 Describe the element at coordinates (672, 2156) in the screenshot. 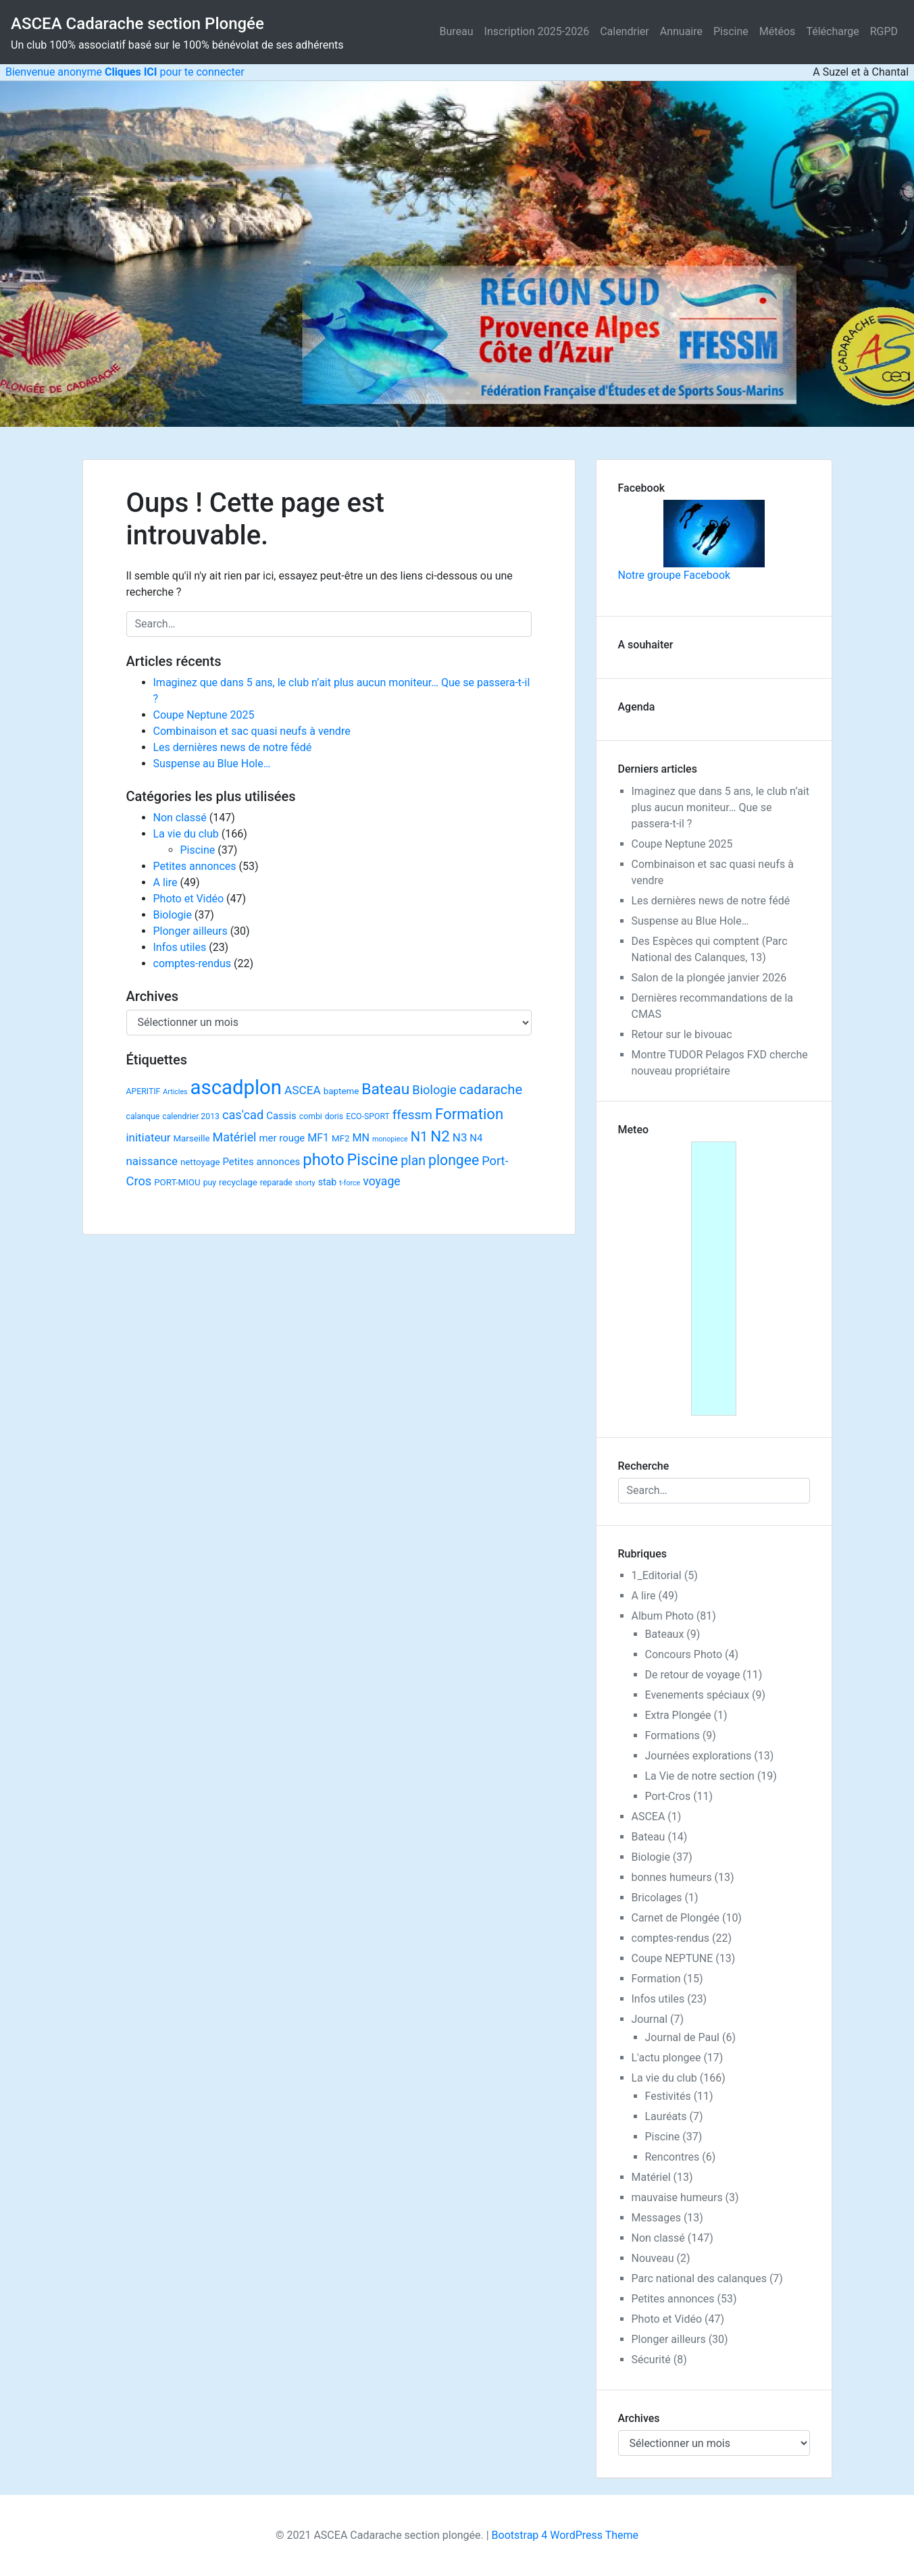

I see `Rencontres` at that location.